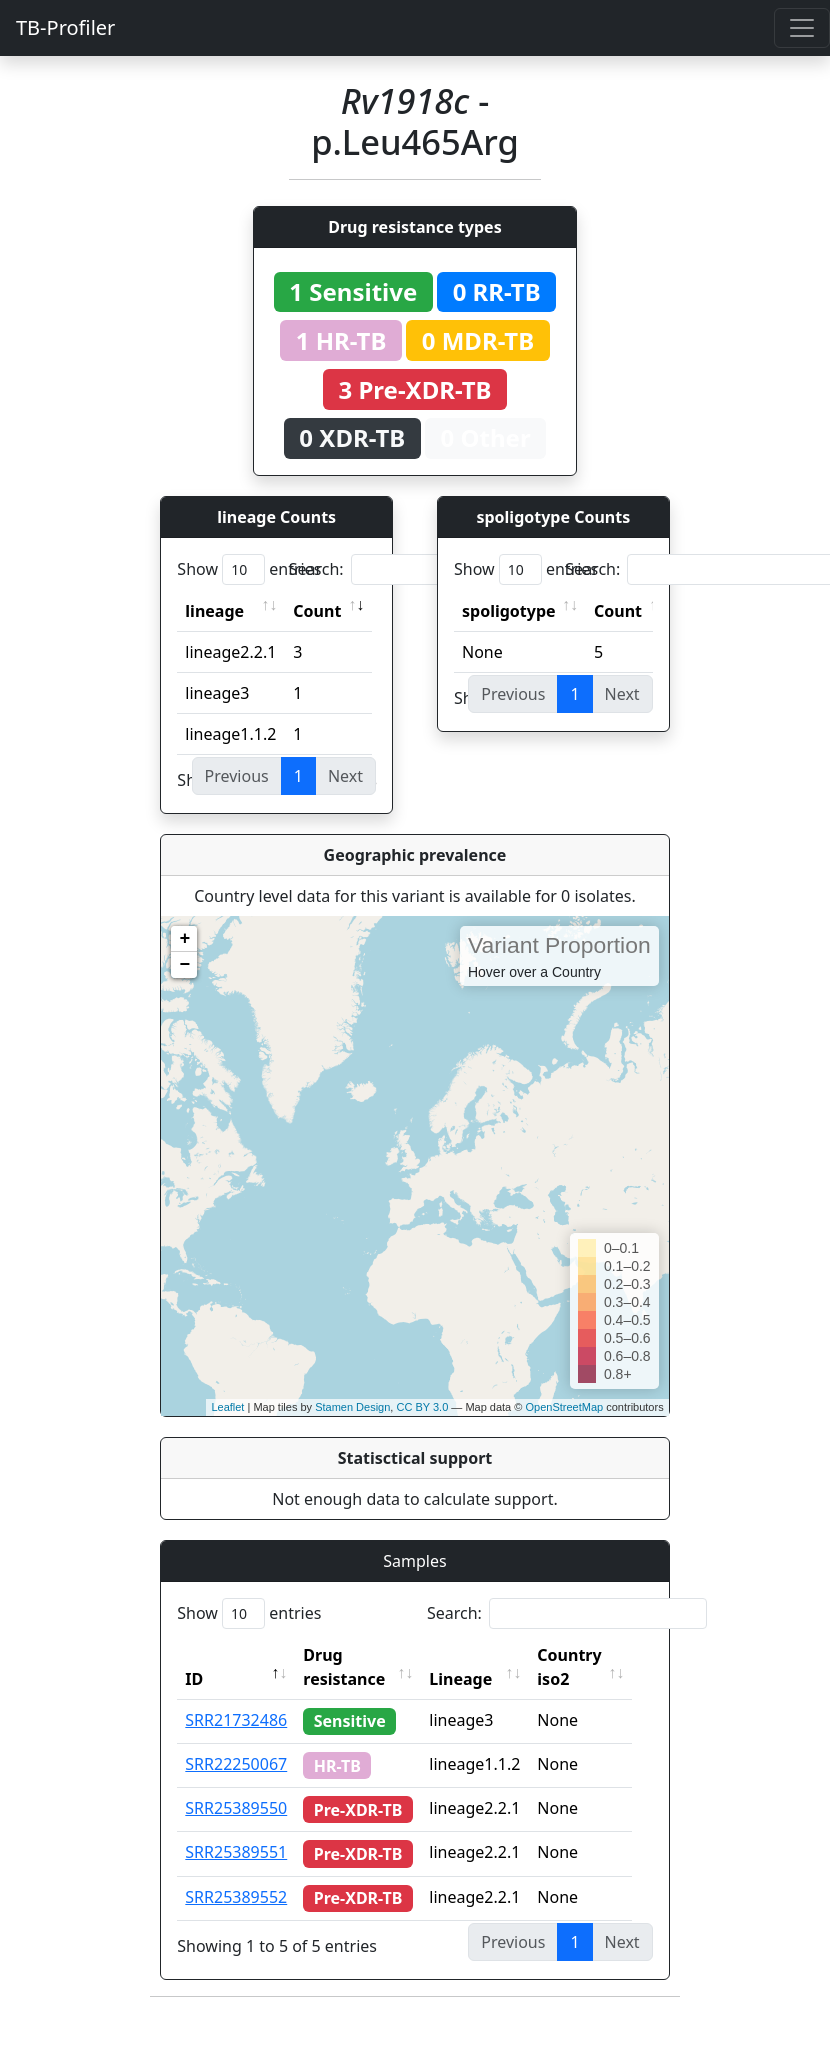 This screenshot has height=2061, width=830. What do you see at coordinates (802, 28) in the screenshot?
I see `[Toggle navigation]` at bounding box center [802, 28].